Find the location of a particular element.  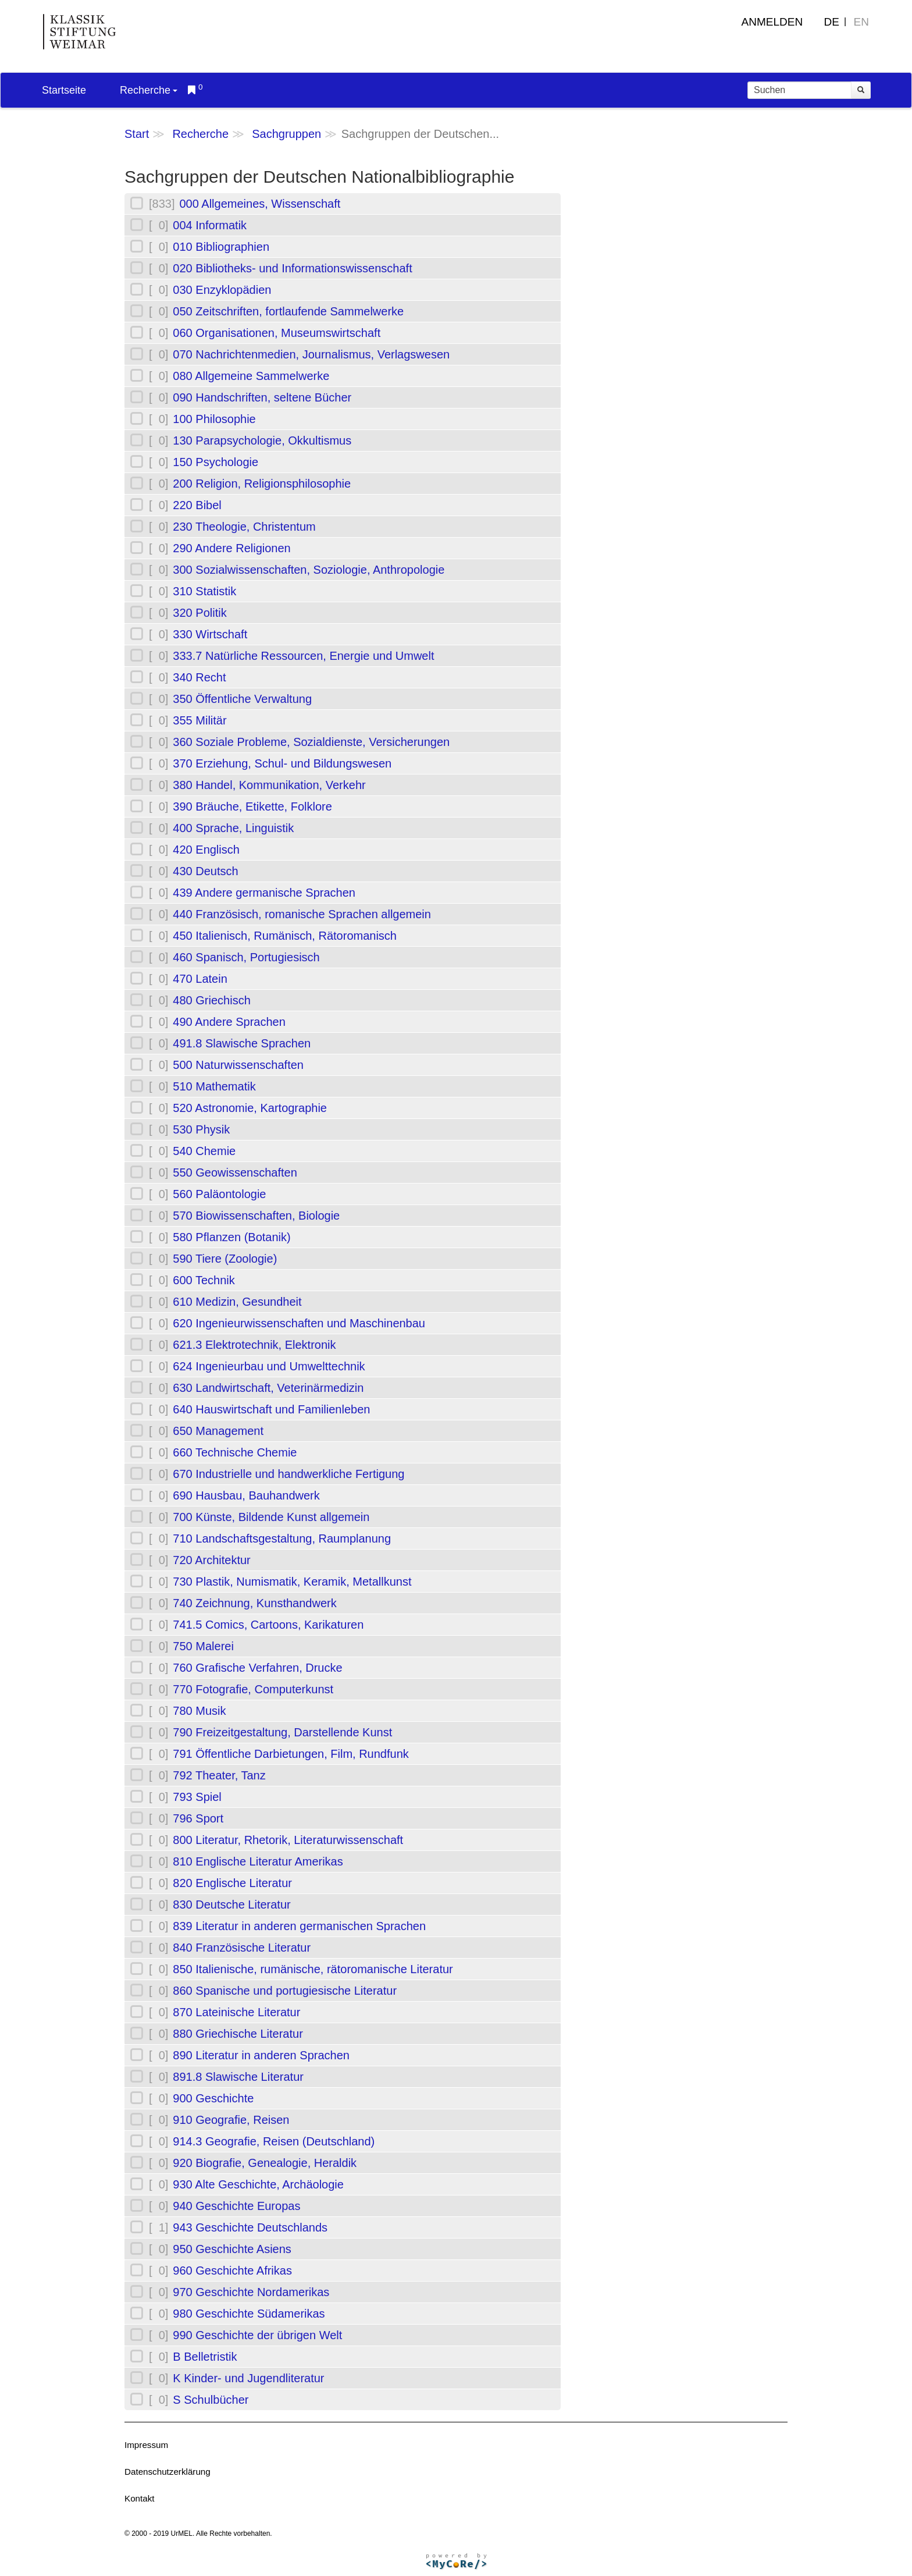

720 Architektur is located at coordinates (211, 1560).